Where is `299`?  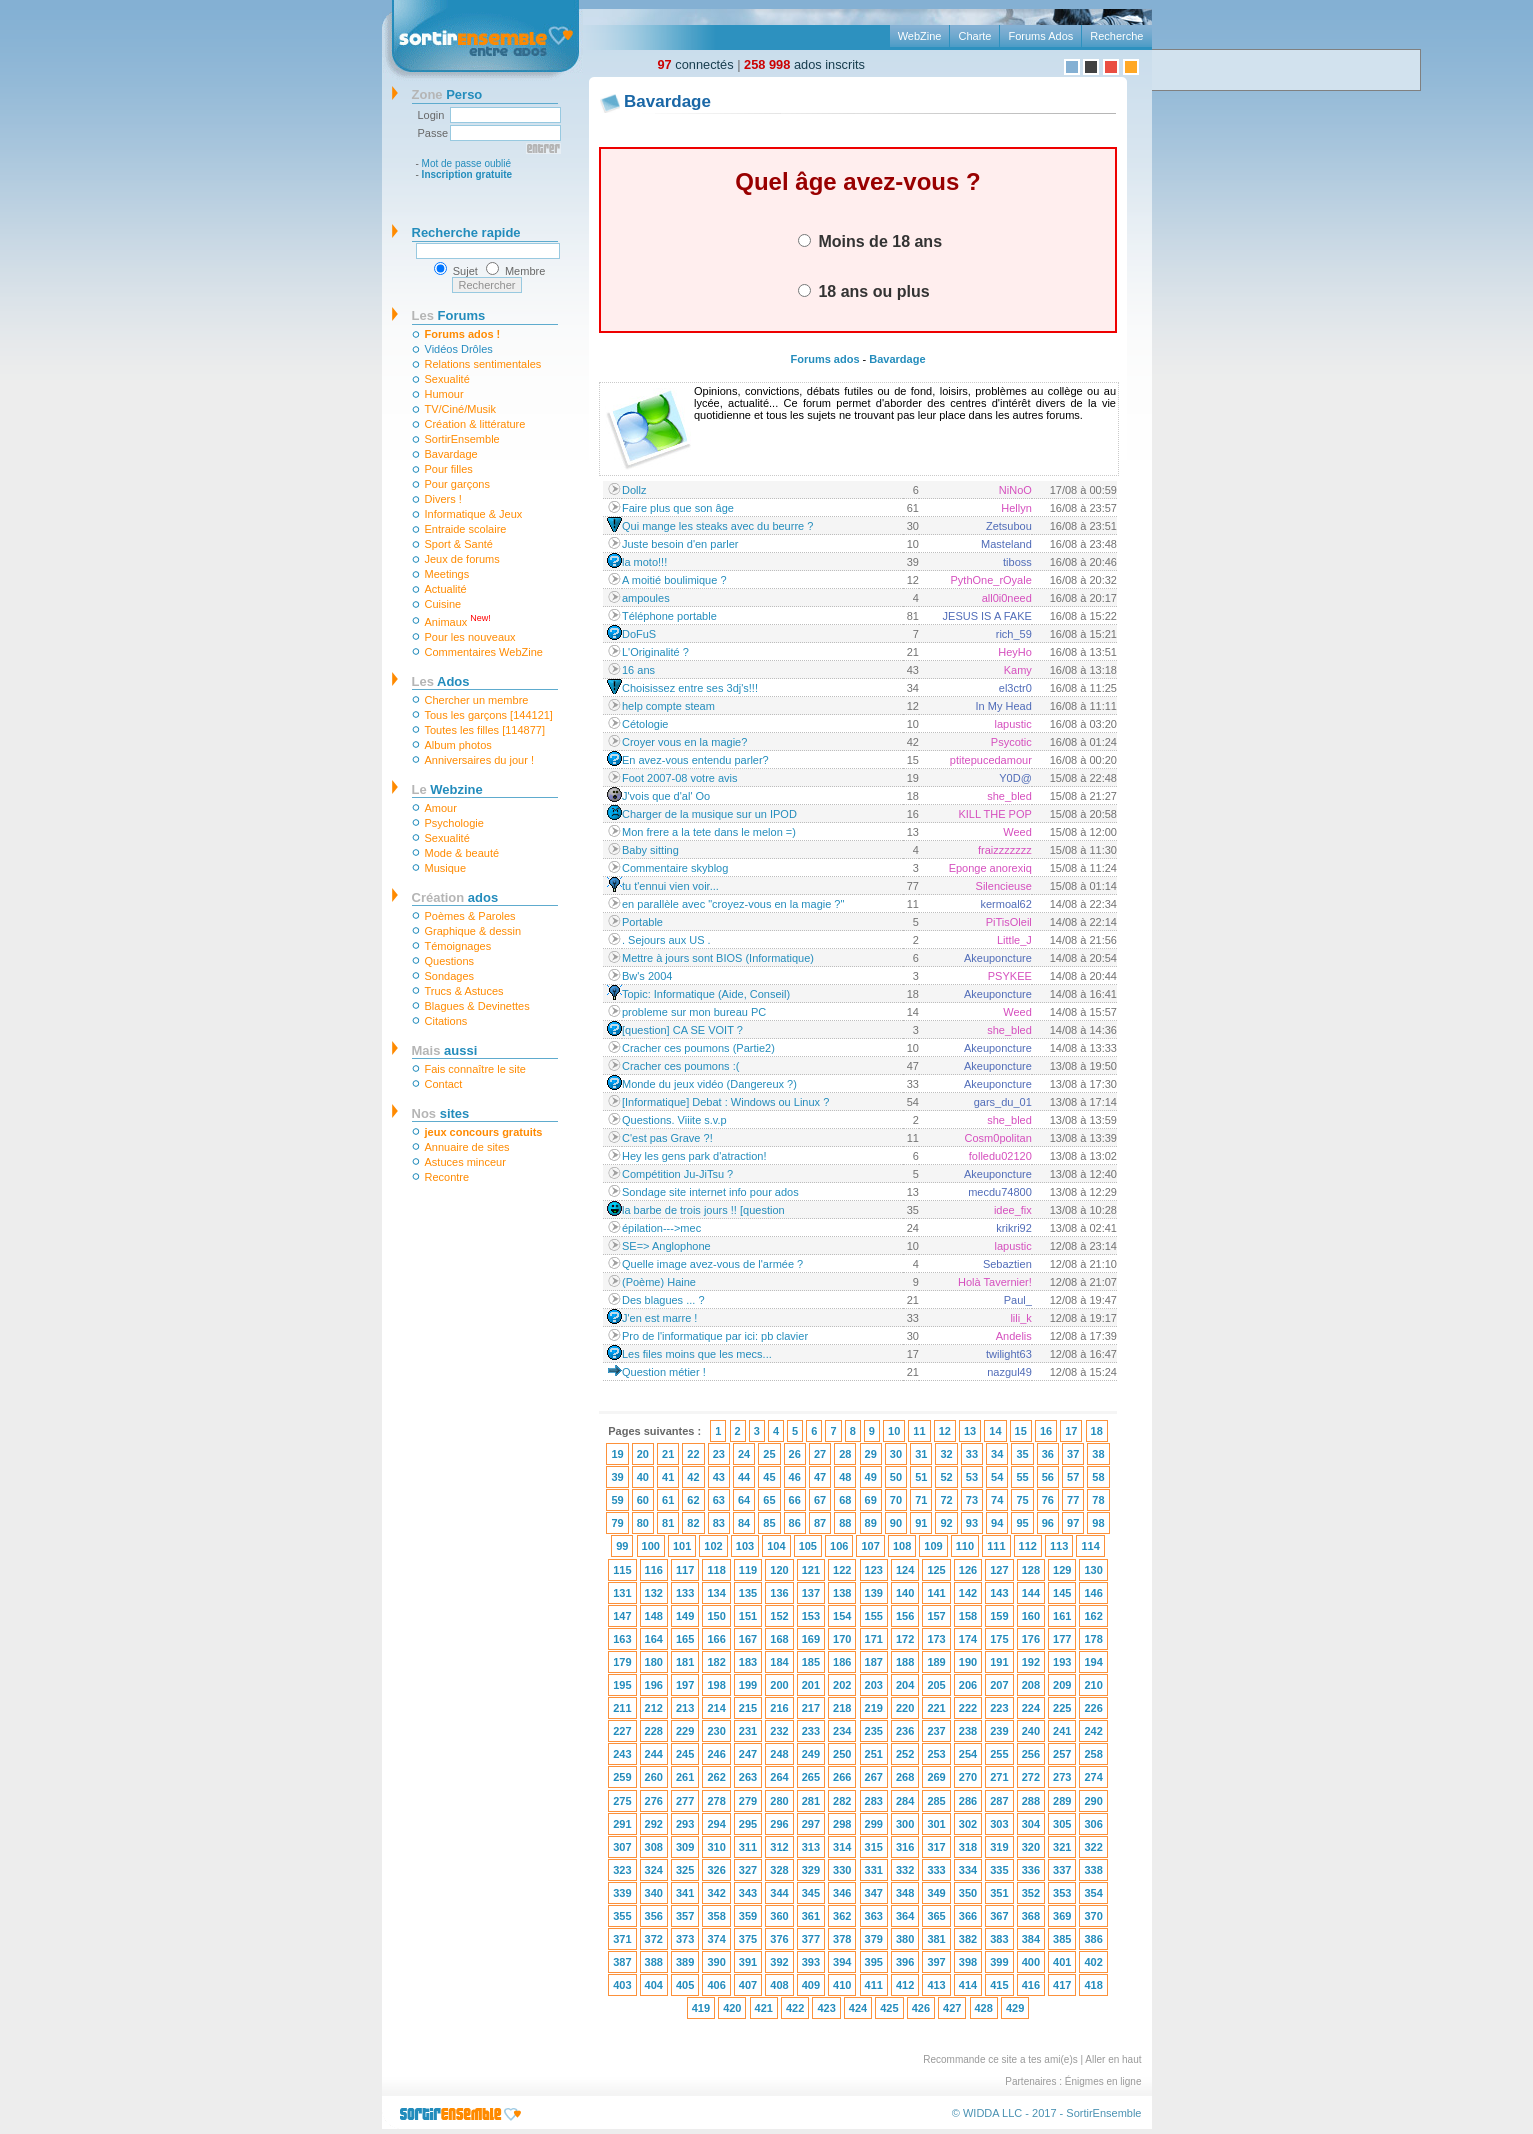
299 is located at coordinates (874, 1824).